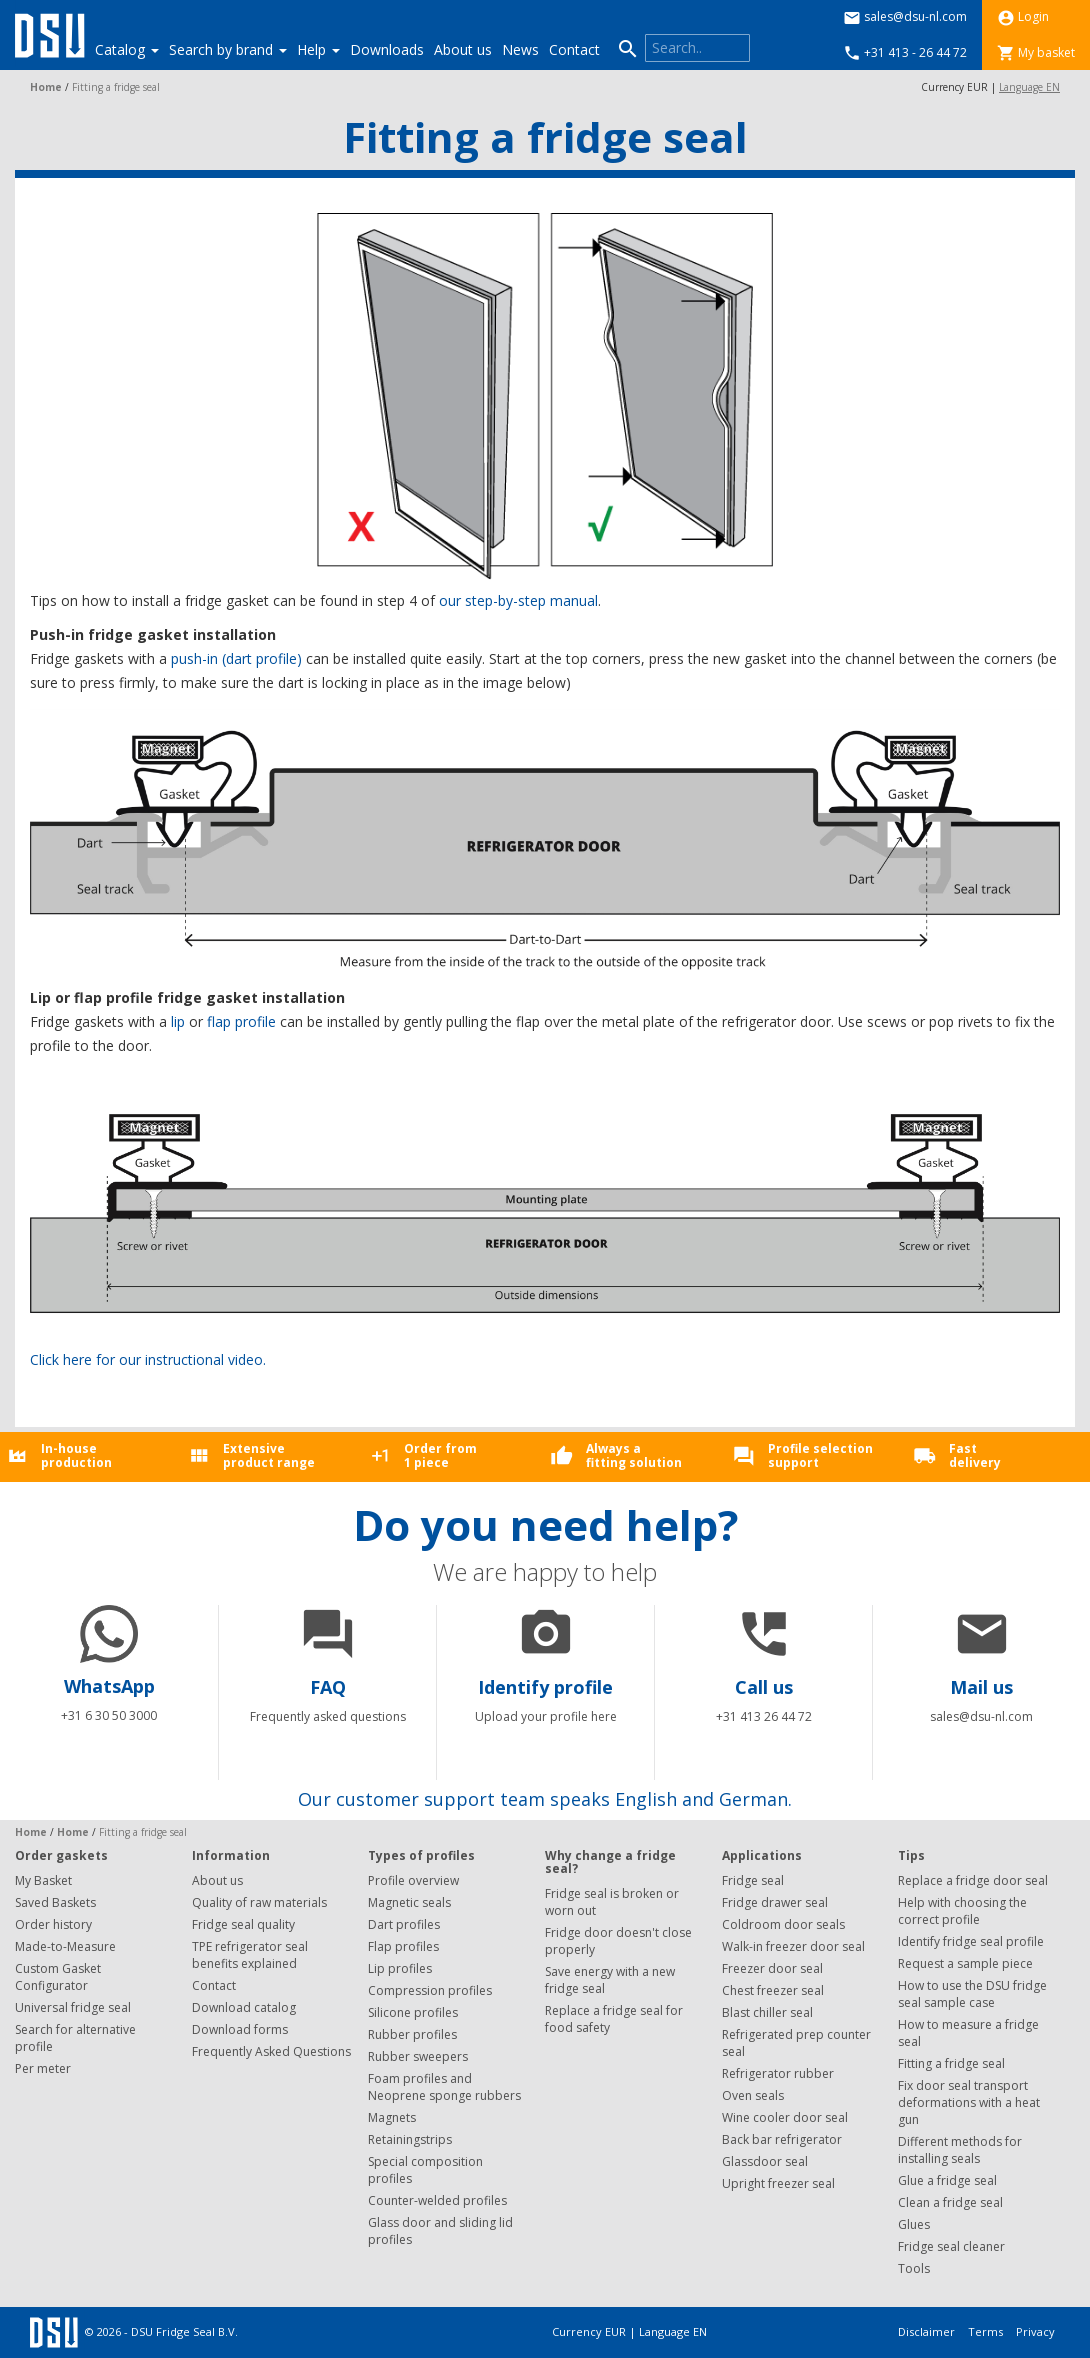 The width and height of the screenshot is (1090, 2358). Describe the element at coordinates (387, 49) in the screenshot. I see `Downloads` at that location.